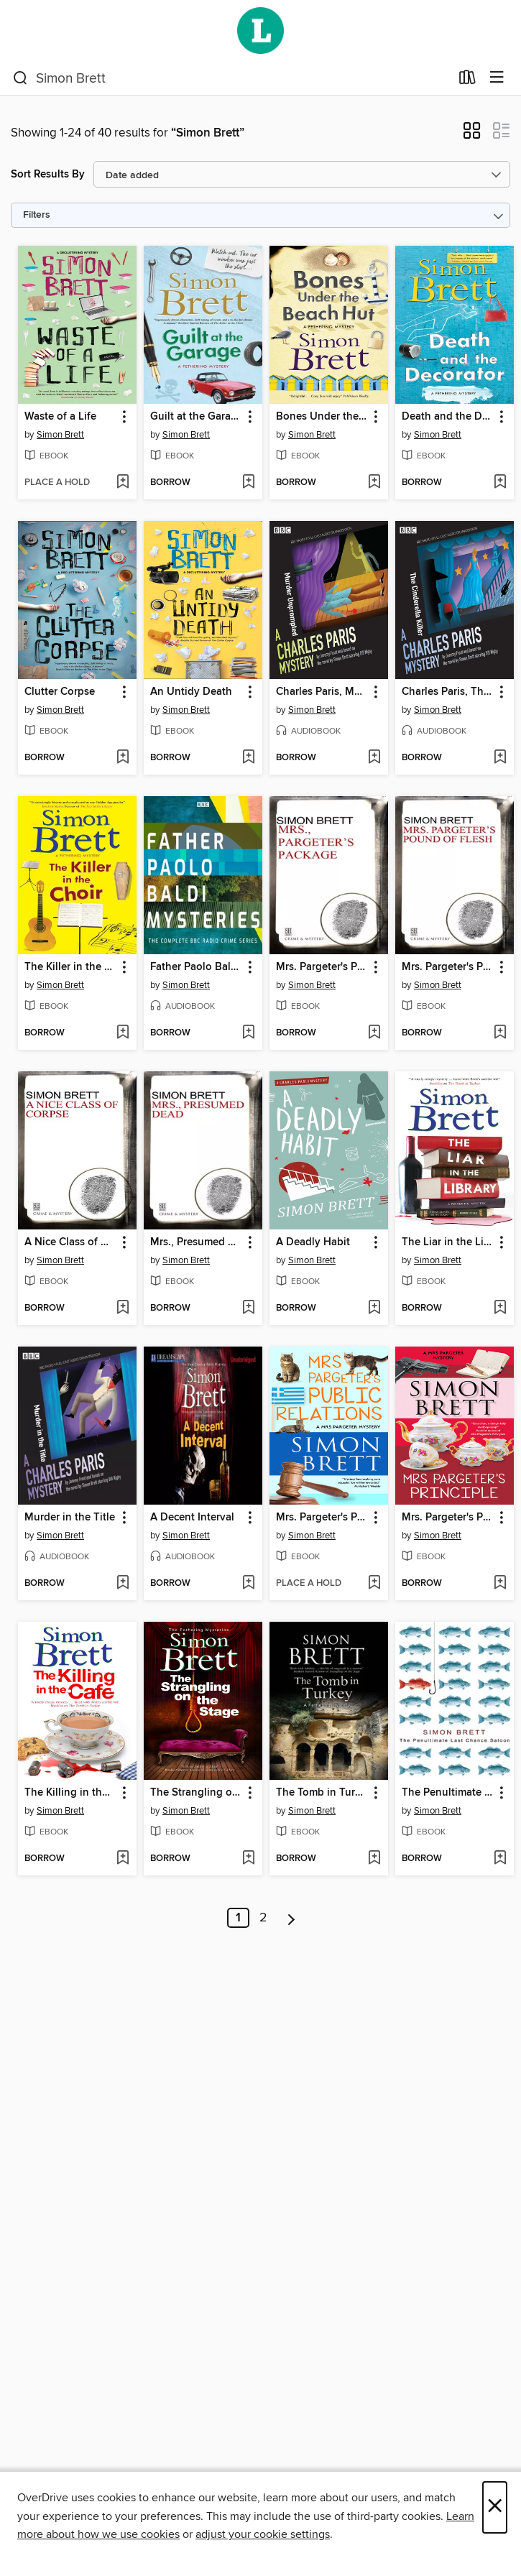  What do you see at coordinates (263, 1918) in the screenshot?
I see `2 [Page 2]` at bounding box center [263, 1918].